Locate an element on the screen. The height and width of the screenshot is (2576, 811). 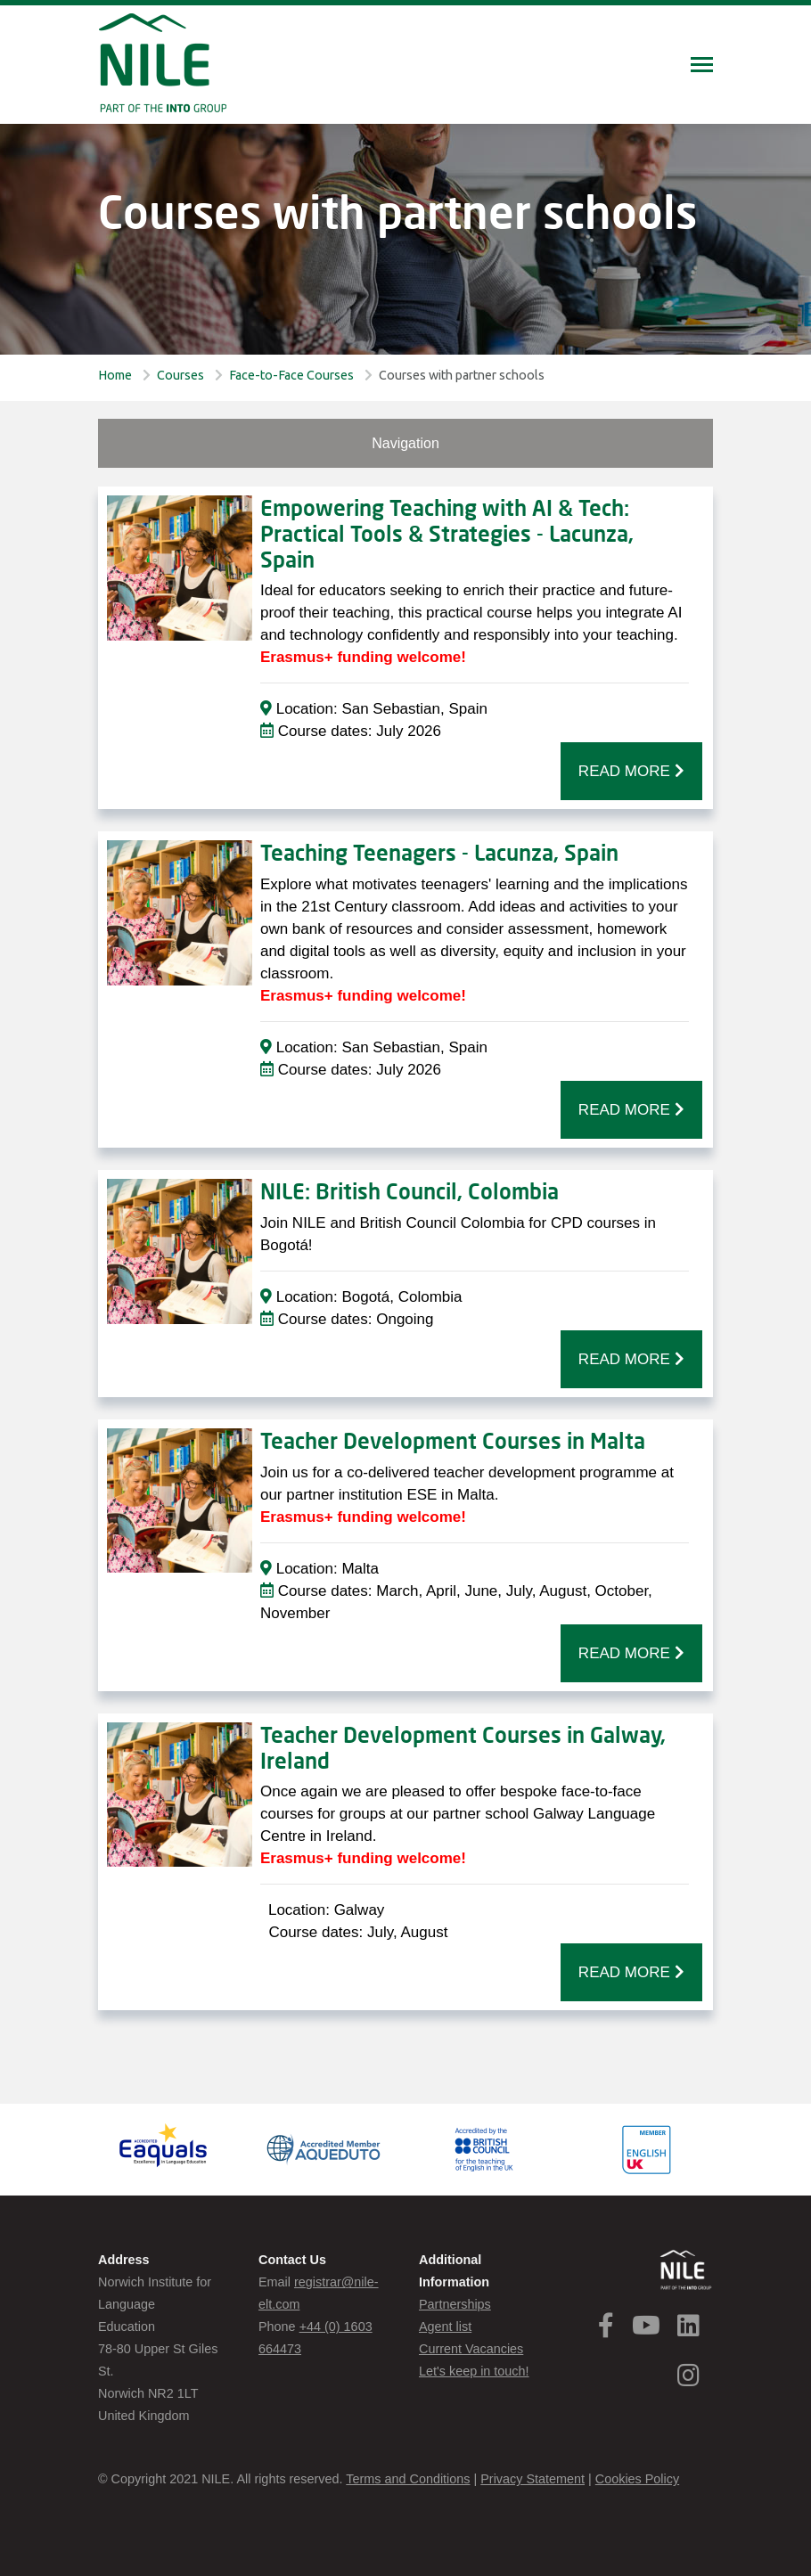
READ MORE is located at coordinates (631, 771).